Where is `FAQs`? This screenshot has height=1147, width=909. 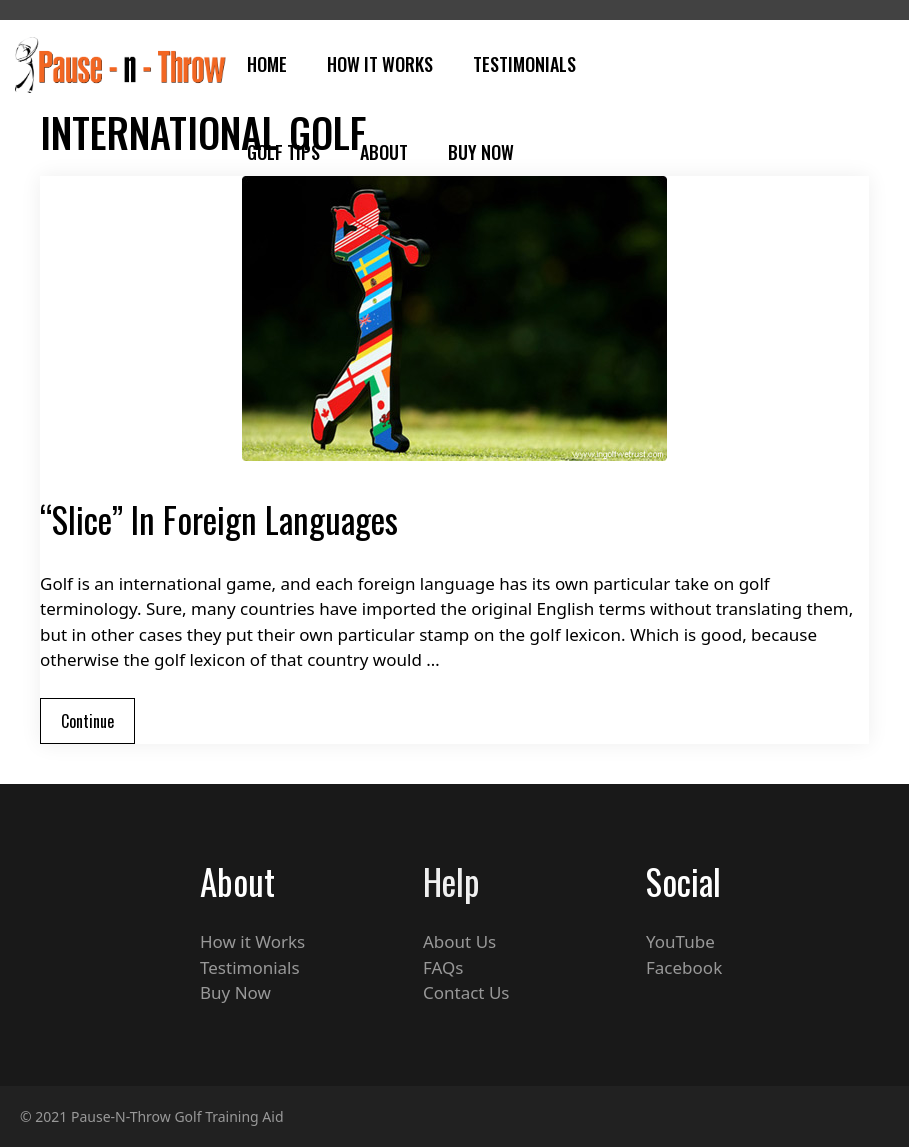 FAQs is located at coordinates (443, 967).